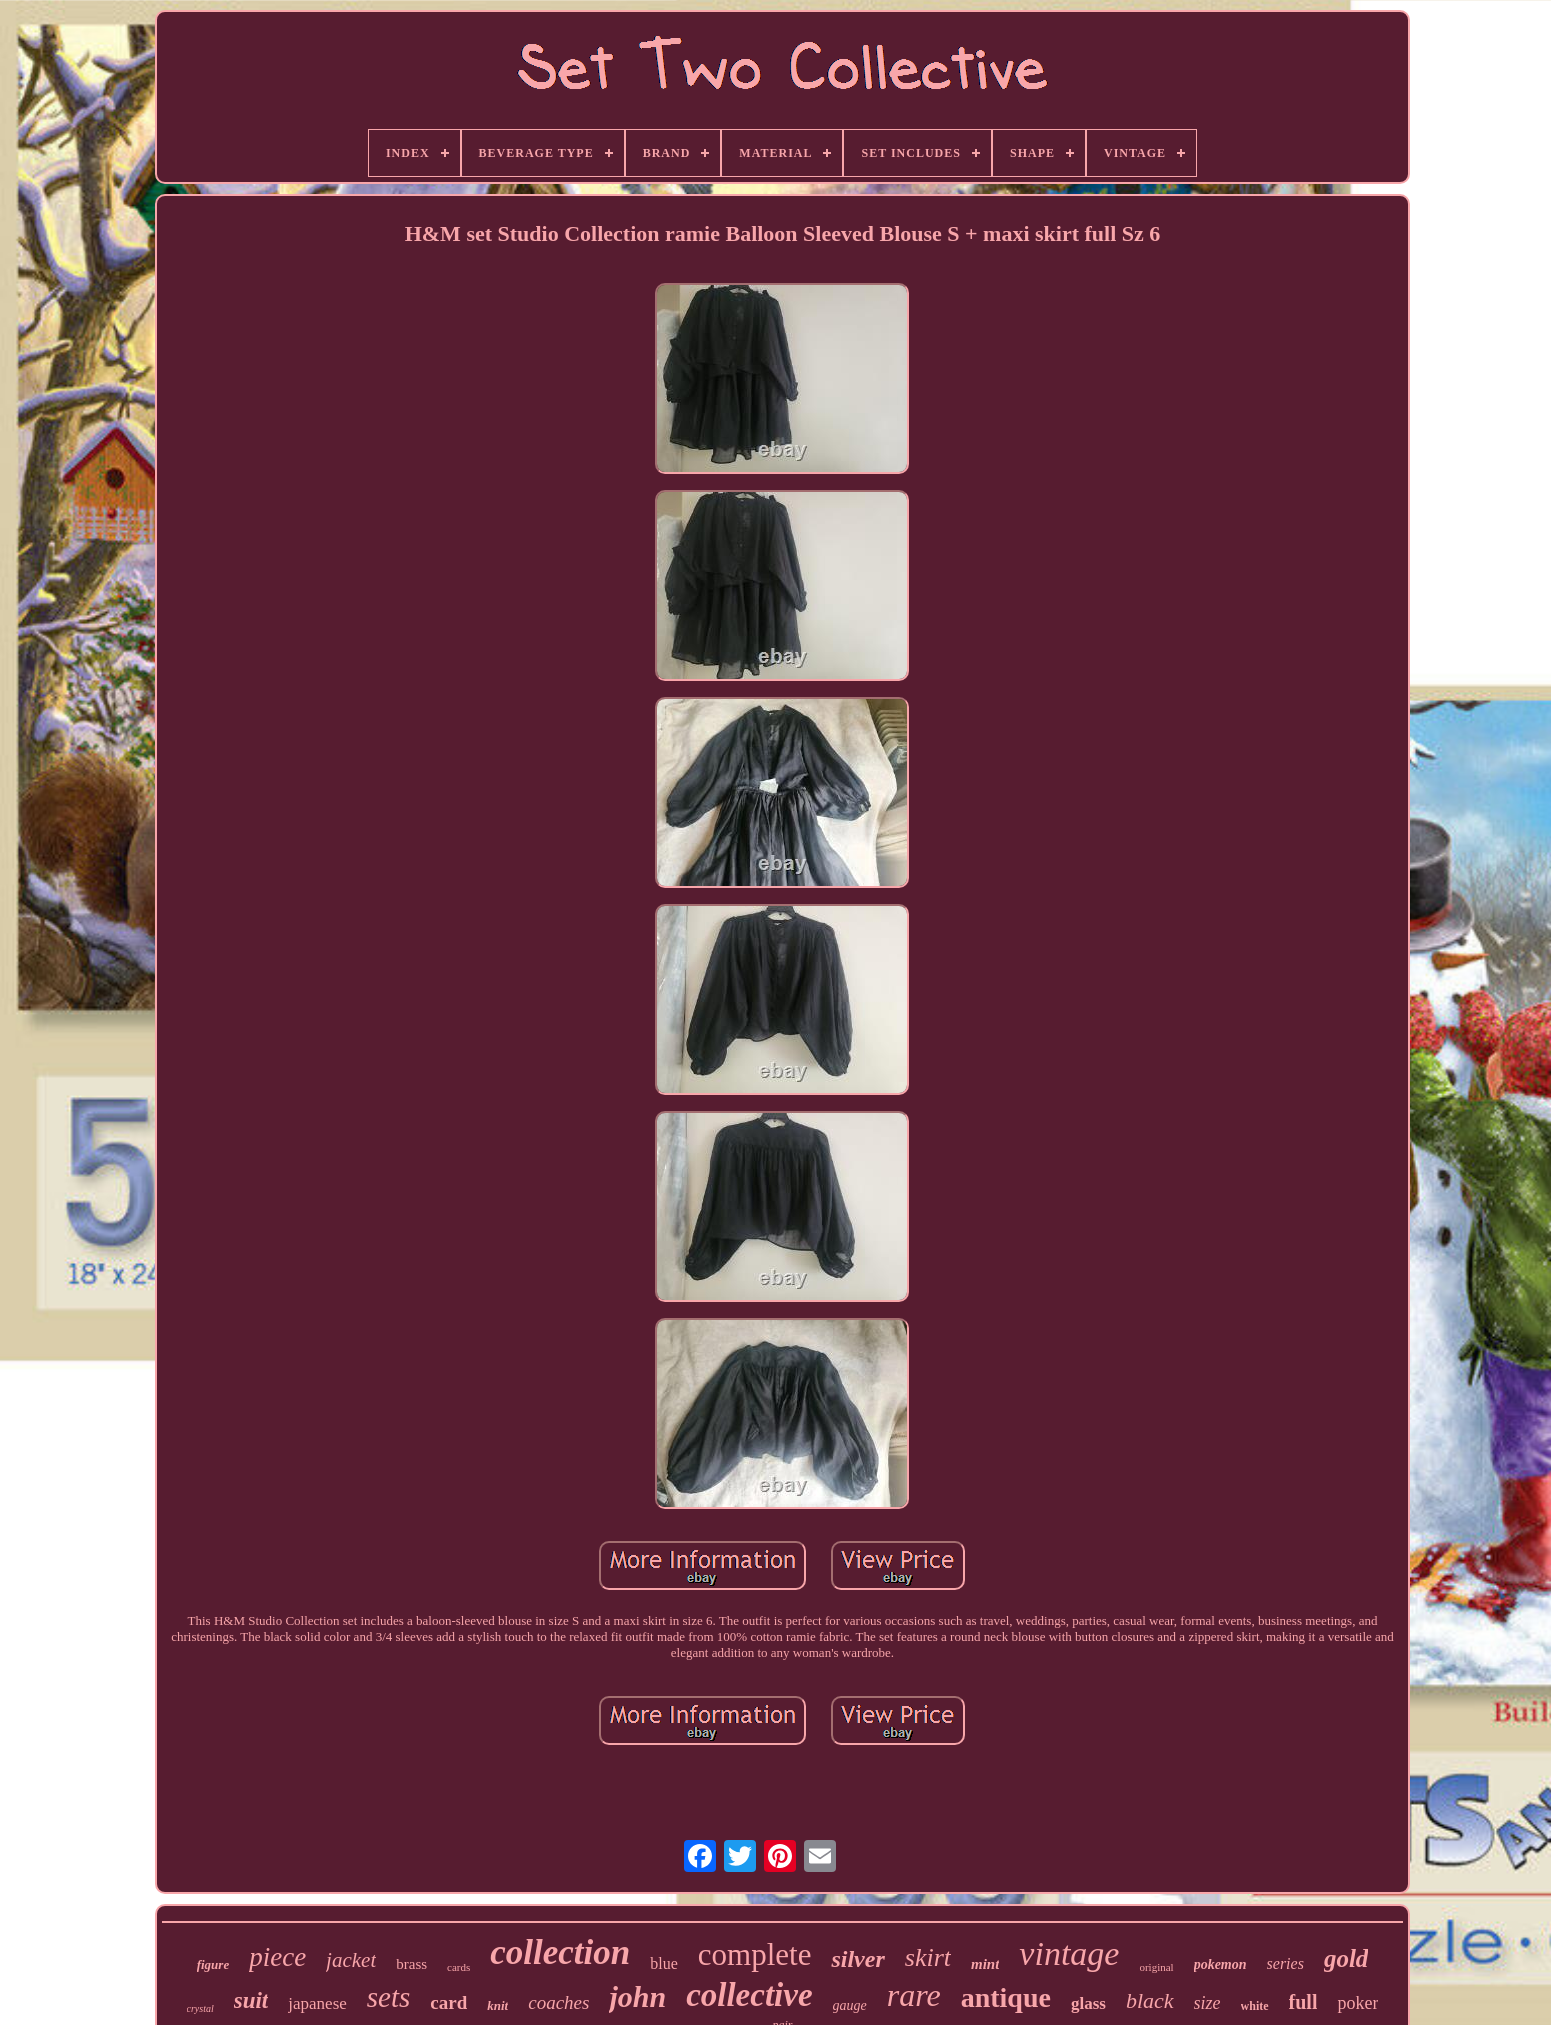  What do you see at coordinates (755, 1954) in the screenshot?
I see `complete` at bounding box center [755, 1954].